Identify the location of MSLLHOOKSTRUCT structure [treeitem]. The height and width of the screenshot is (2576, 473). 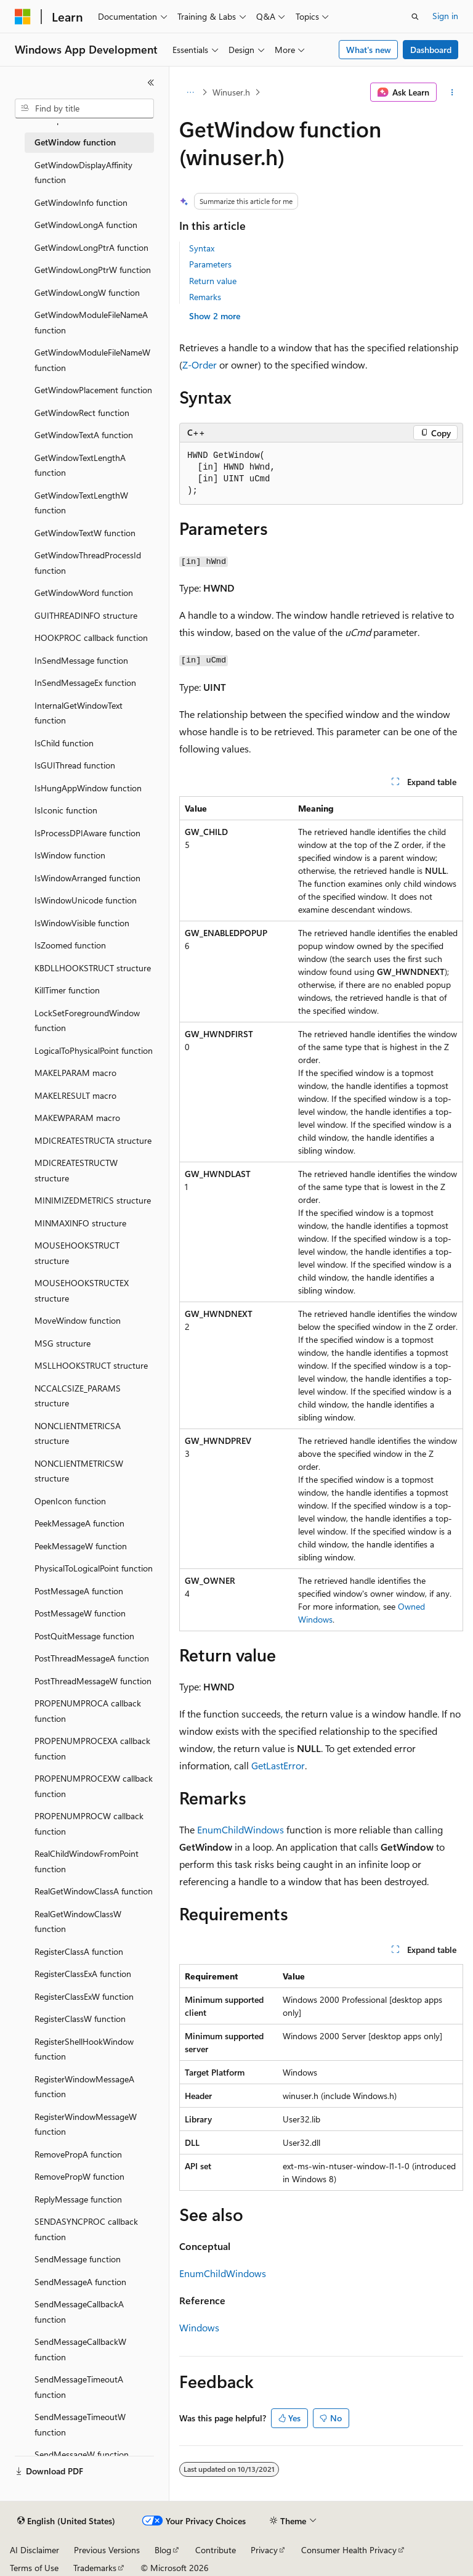
(91, 1365).